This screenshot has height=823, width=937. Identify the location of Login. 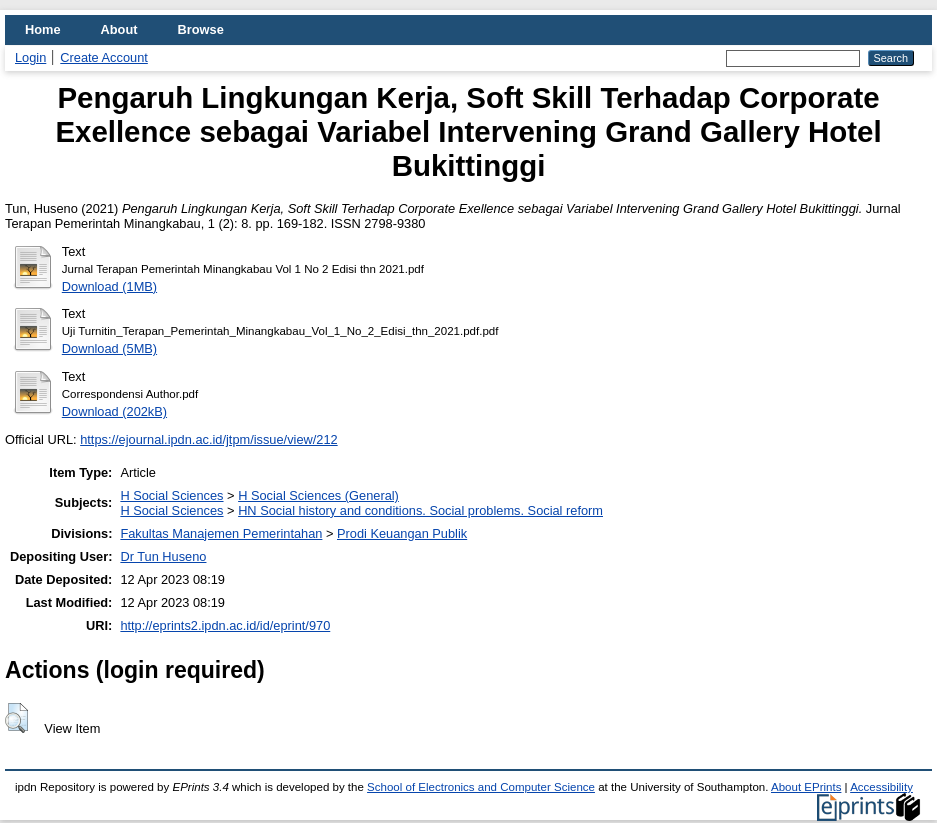
(30, 57).